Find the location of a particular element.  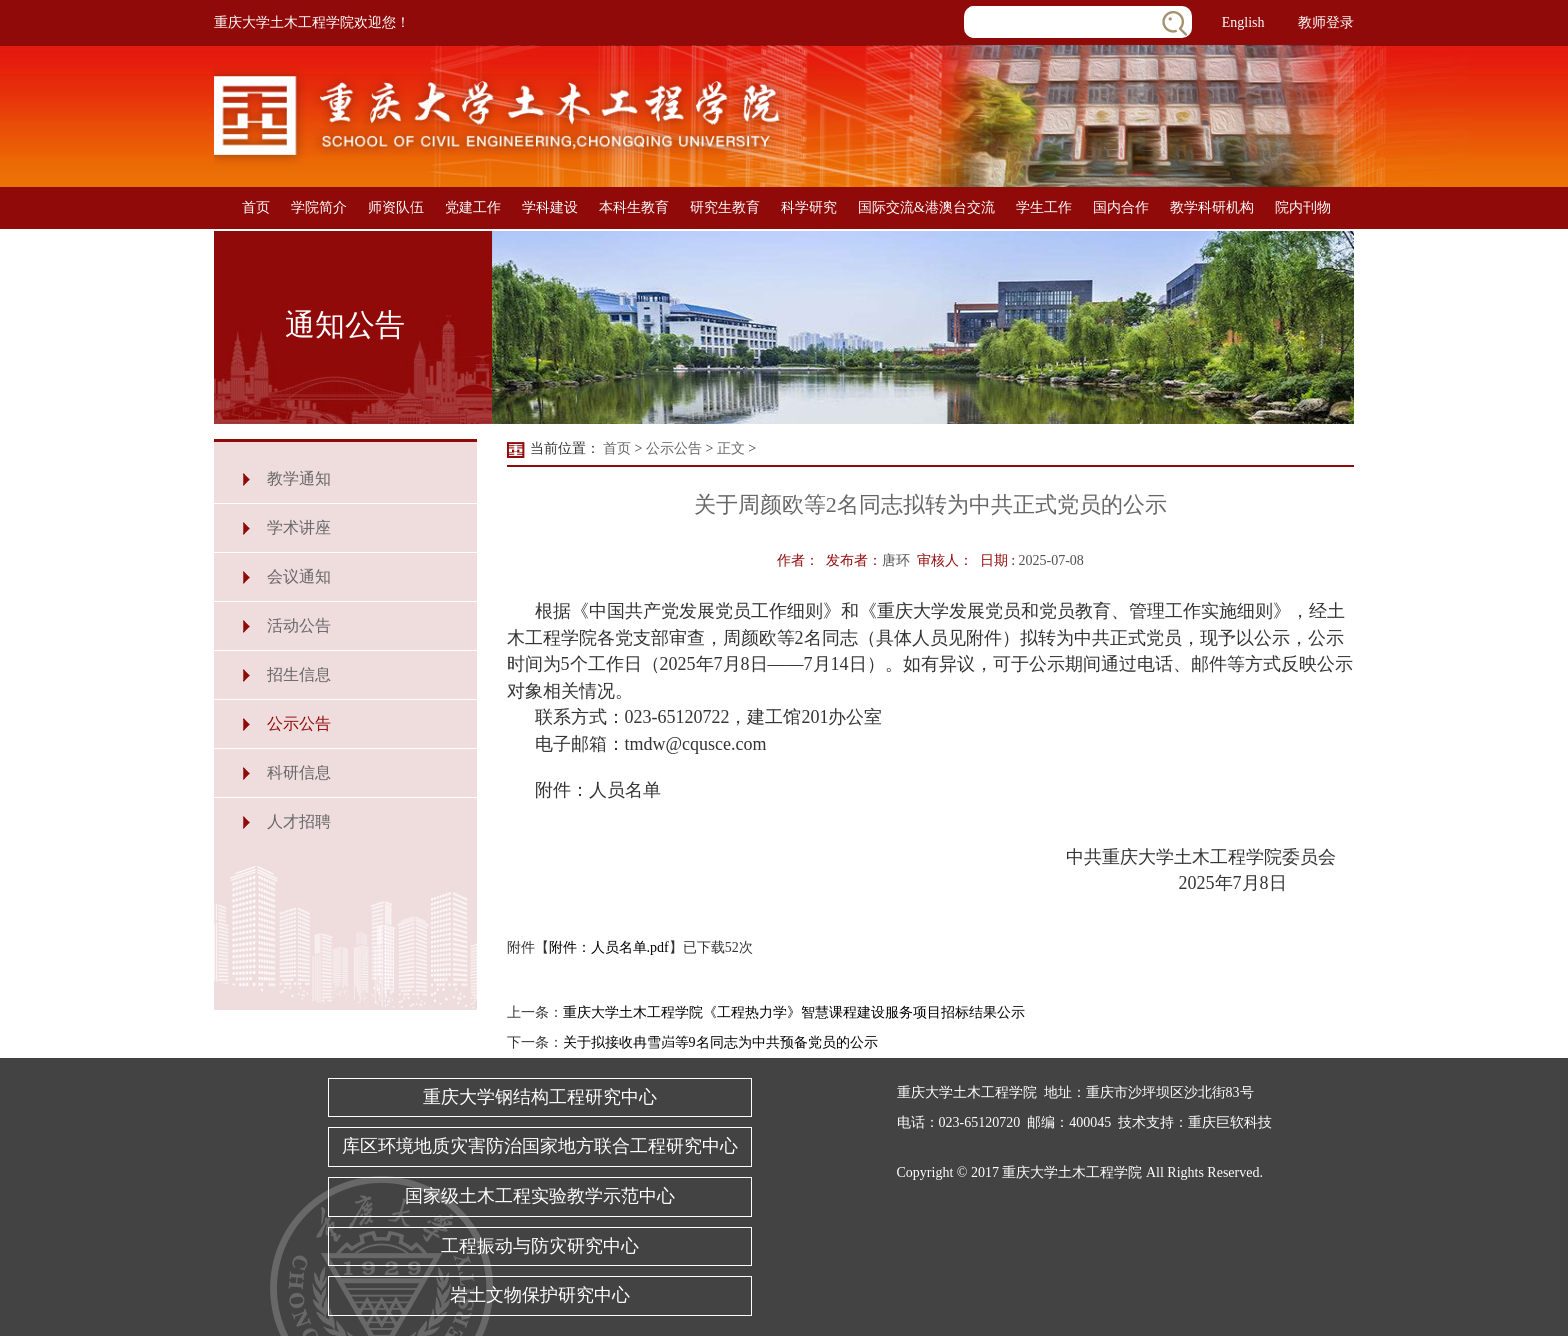

院内刊物 is located at coordinates (1303, 207).